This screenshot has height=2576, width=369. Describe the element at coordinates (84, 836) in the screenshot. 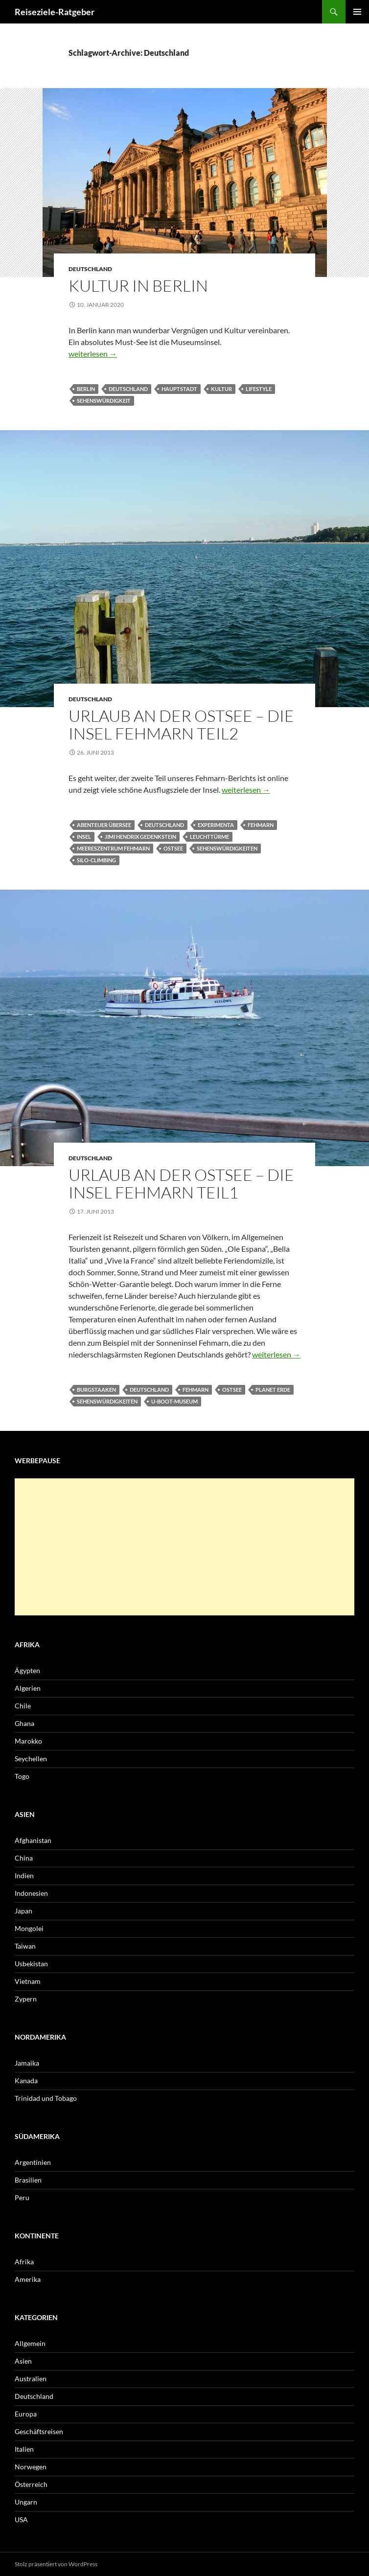

I see `Insel` at that location.